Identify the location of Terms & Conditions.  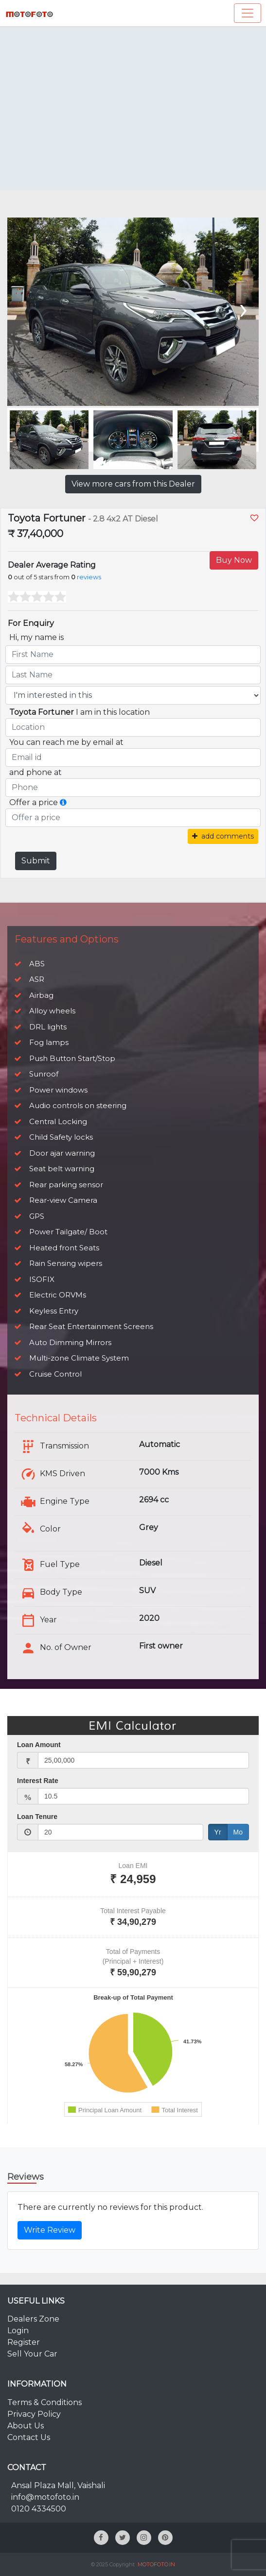
(44, 2402).